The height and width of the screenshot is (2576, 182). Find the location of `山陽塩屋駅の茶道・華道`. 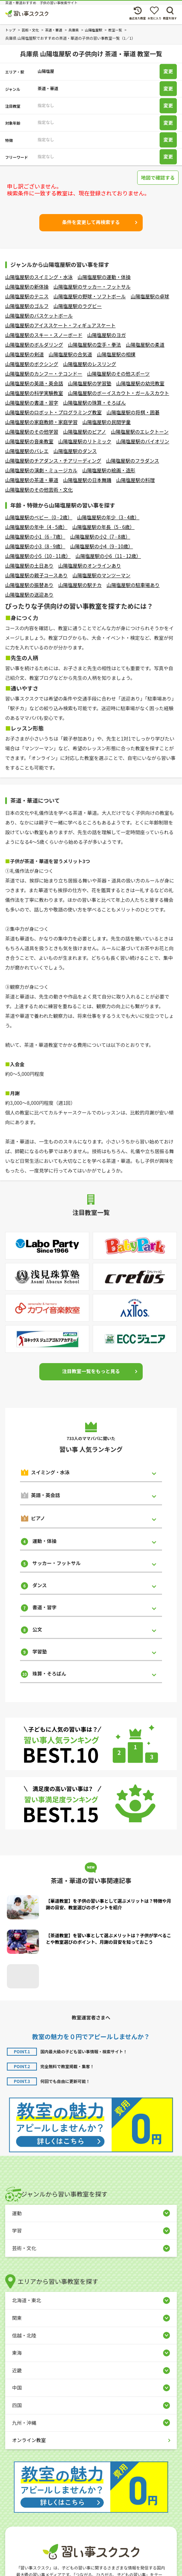

山陽塩屋駅の茶道・華道 is located at coordinates (31, 479).